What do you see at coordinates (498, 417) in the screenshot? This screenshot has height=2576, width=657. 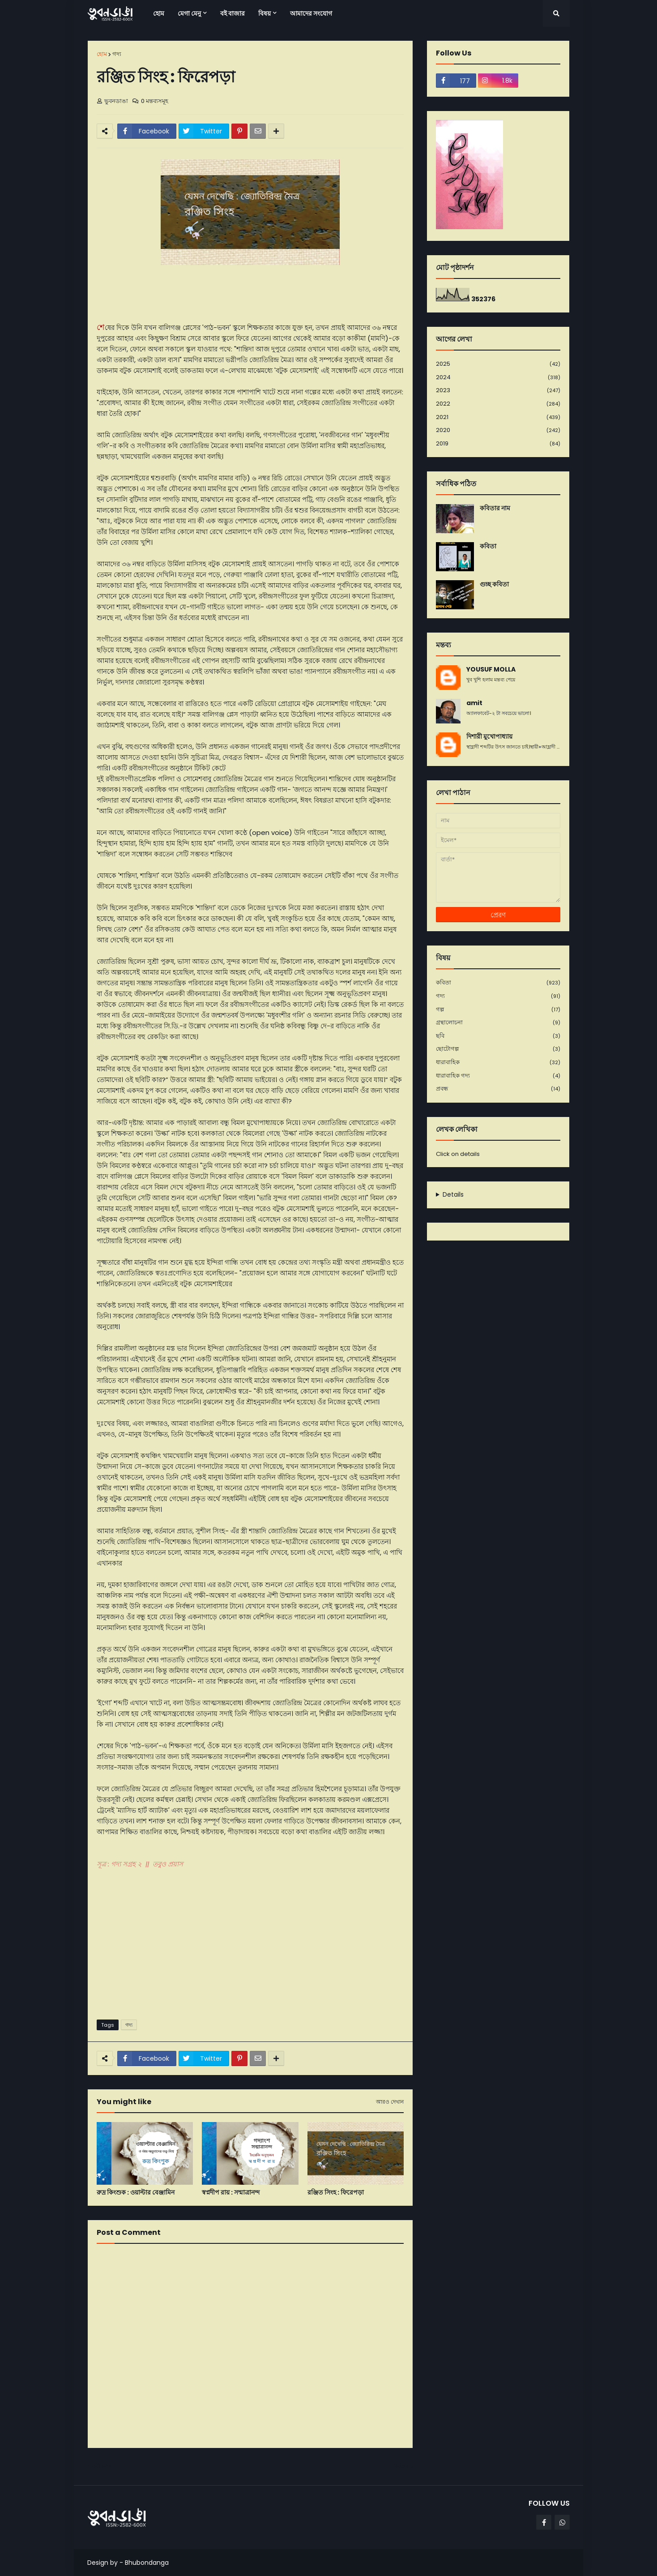 I see `2021` at bounding box center [498, 417].